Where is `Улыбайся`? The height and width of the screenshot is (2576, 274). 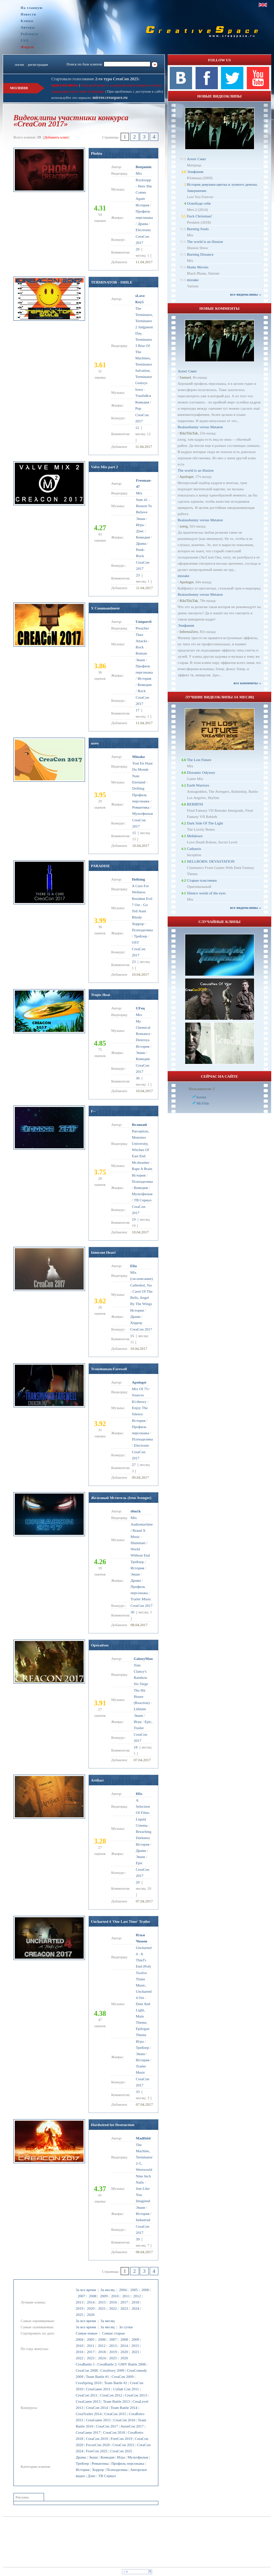
Улыбайся is located at coordinates (143, 395).